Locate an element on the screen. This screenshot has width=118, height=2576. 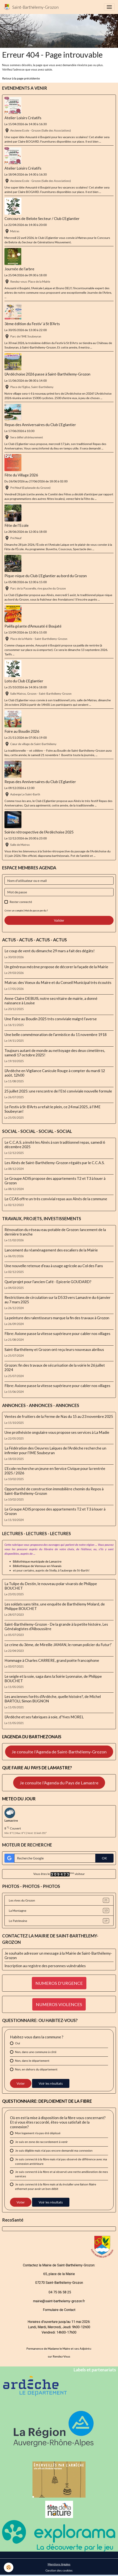
Bibliothèque de Vernoux-en-Vivarais is located at coordinates (37, 1566).